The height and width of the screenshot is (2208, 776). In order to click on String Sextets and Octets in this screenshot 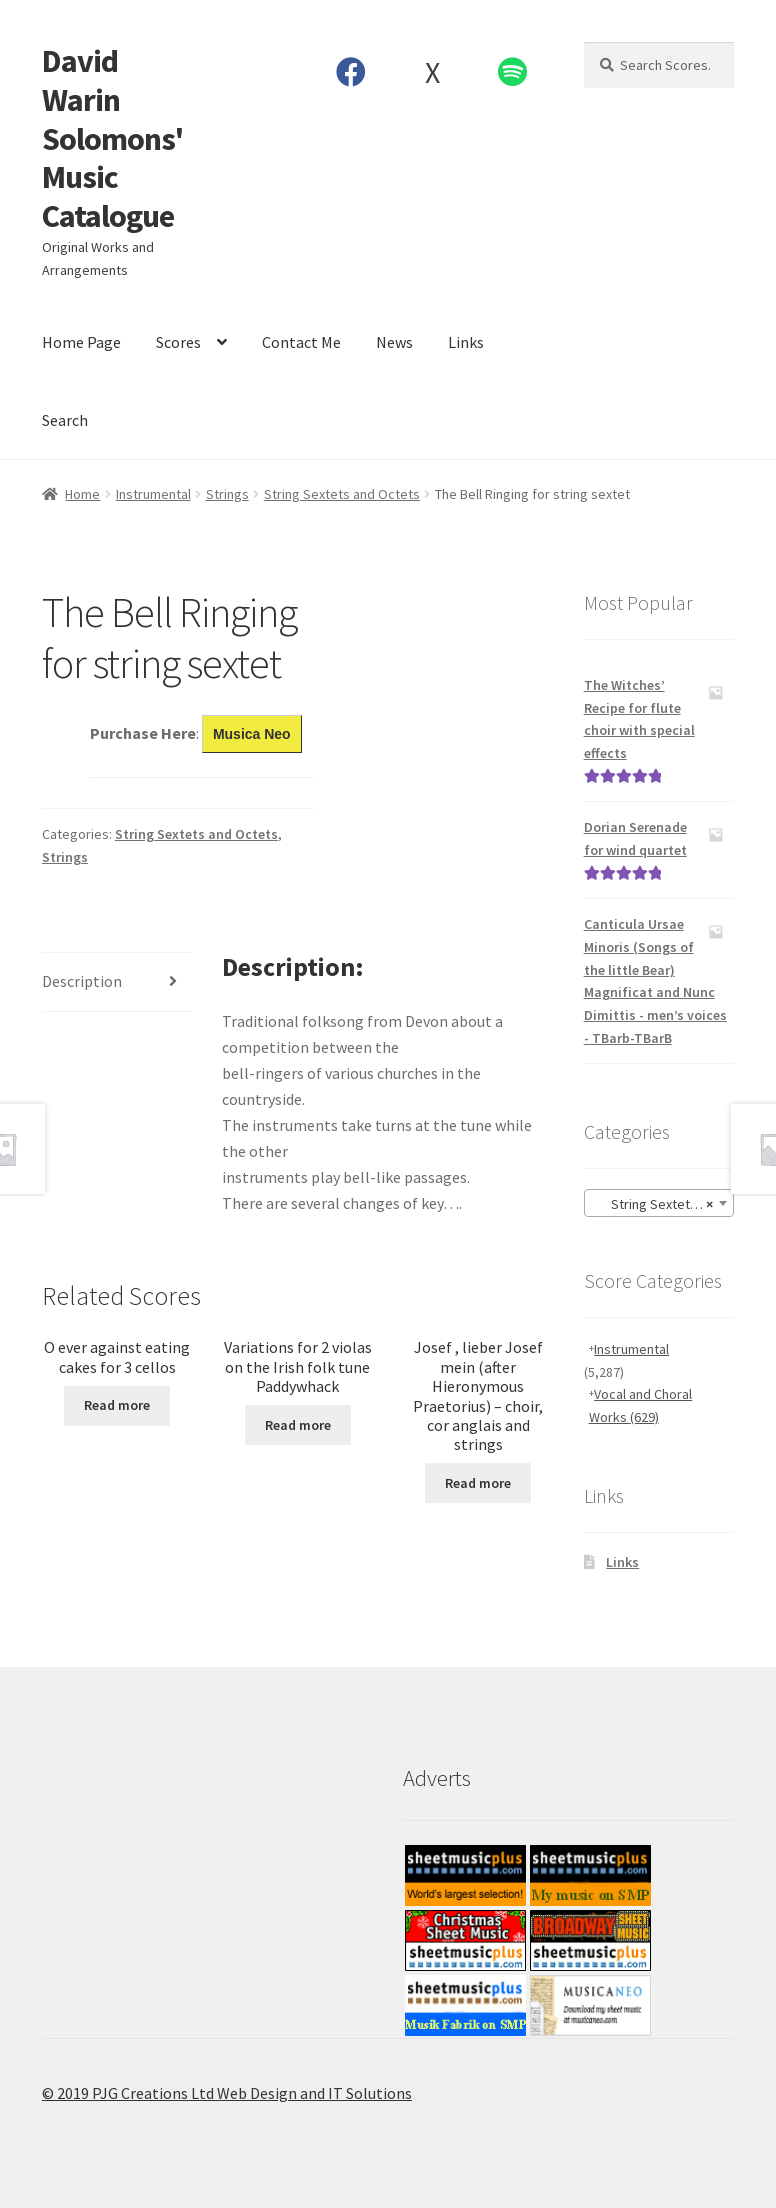, I will do `click(342, 494)`.